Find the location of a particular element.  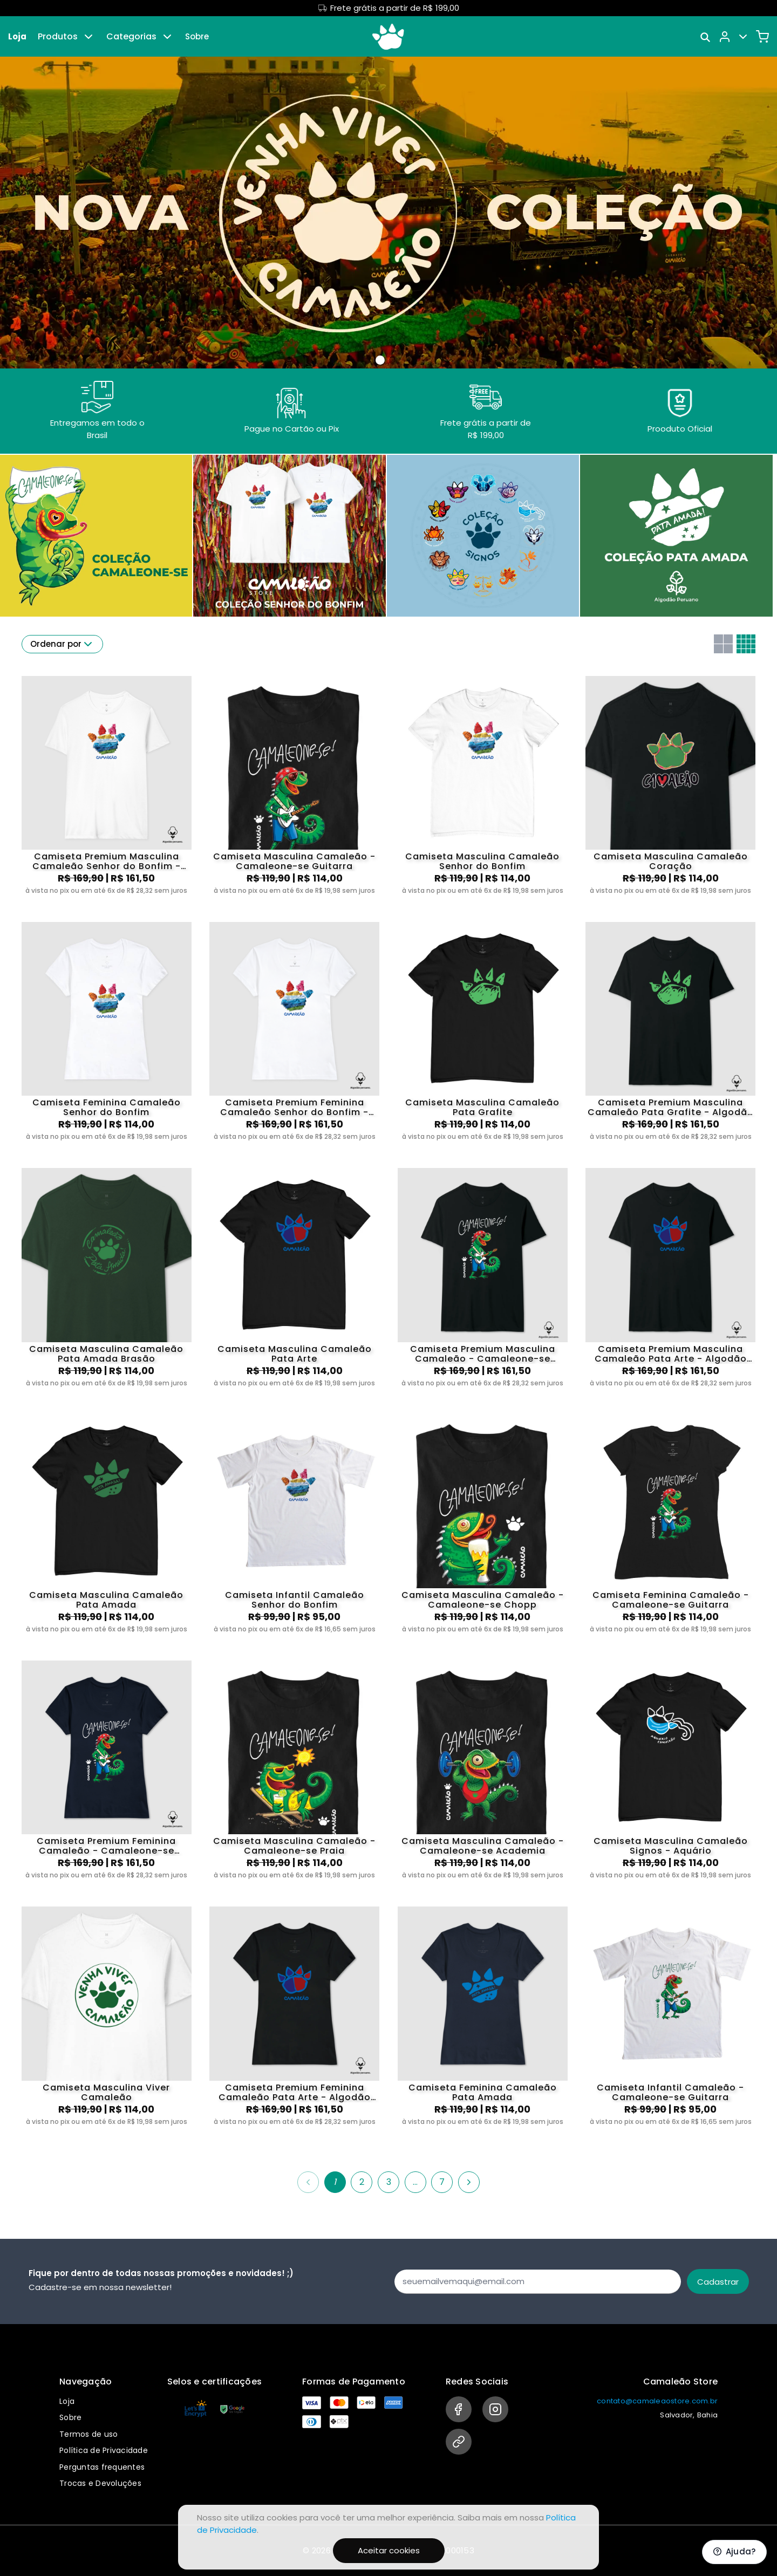

Camiseta Masculina Camaleão - Camaleone-se Praia is located at coordinates (294, 1846).